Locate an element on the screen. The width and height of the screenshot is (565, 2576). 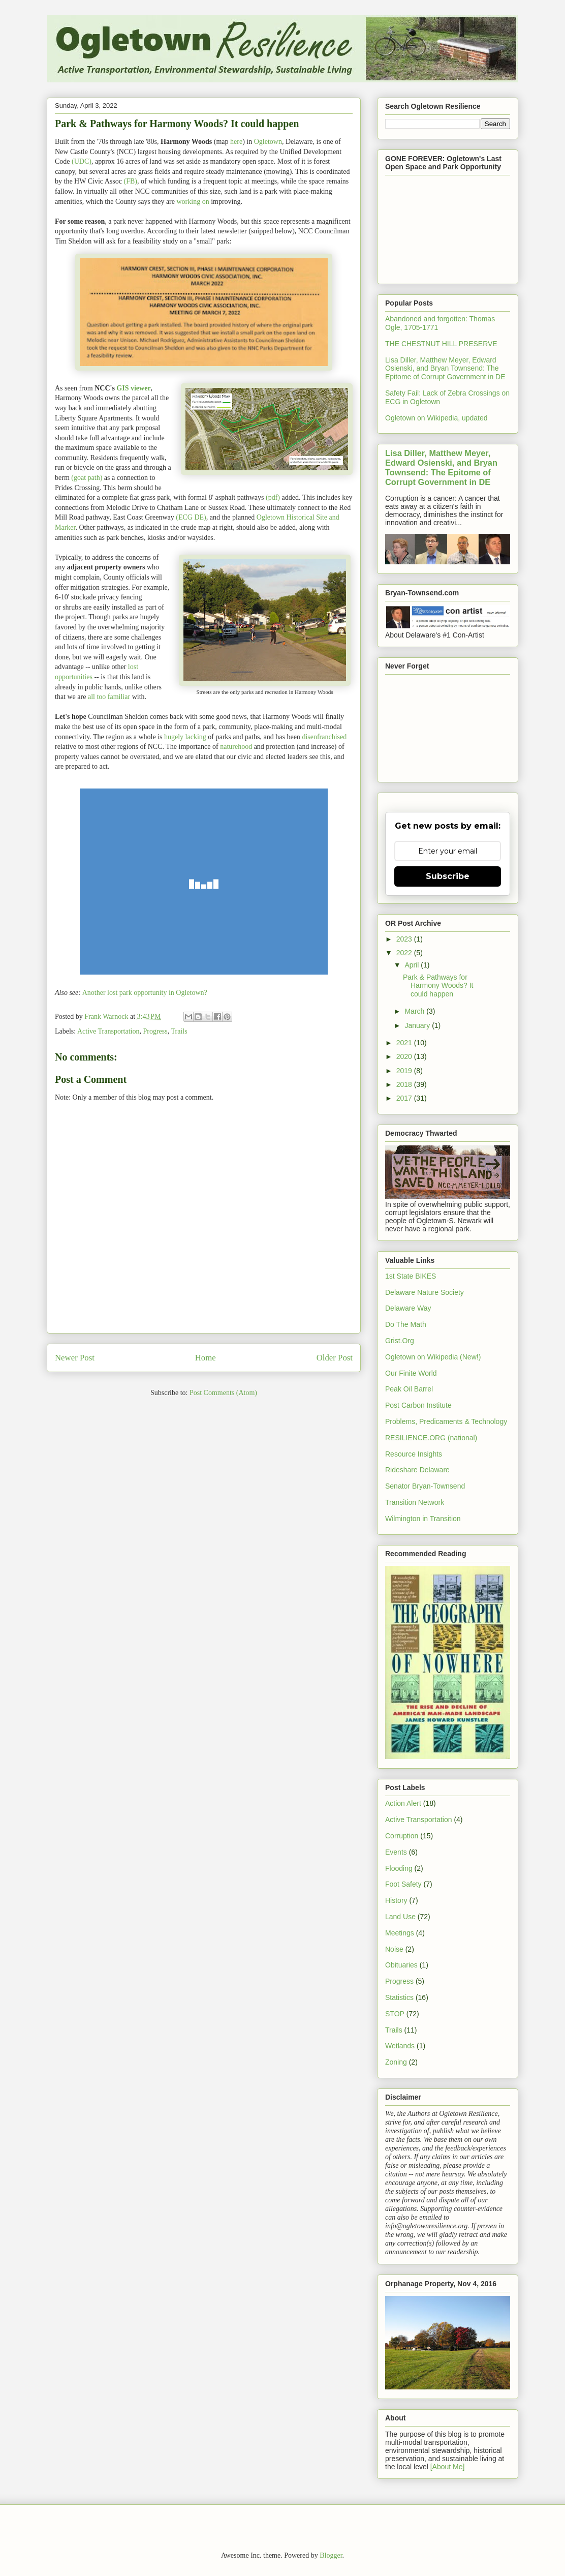
2021 is located at coordinates (405, 1043).